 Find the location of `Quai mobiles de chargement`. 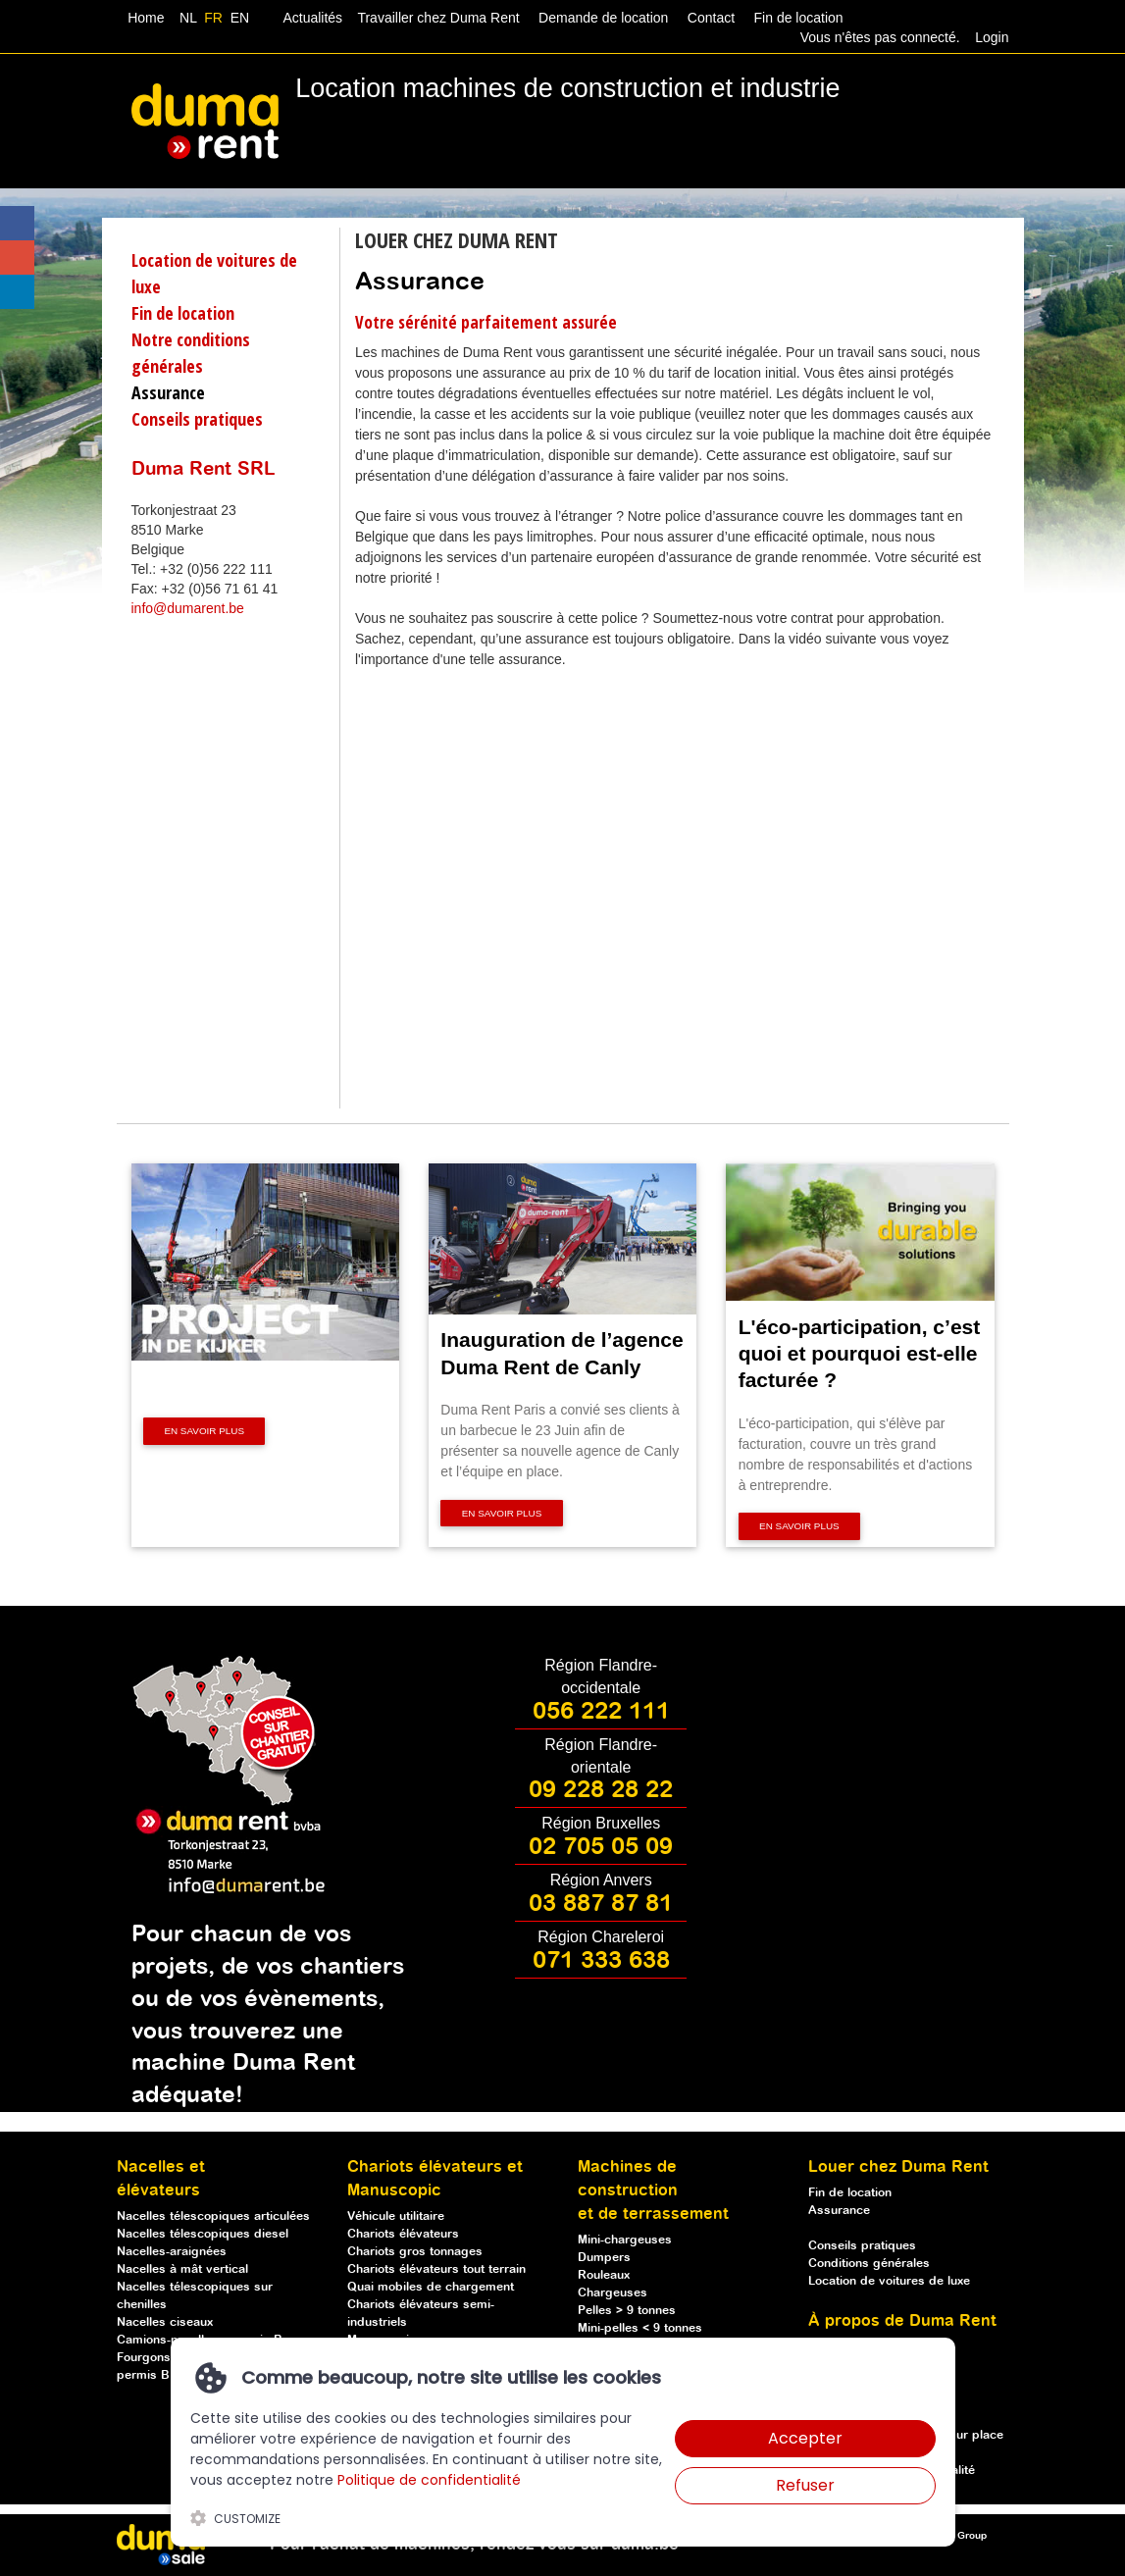

Quai mobiles de chargement is located at coordinates (430, 2287).